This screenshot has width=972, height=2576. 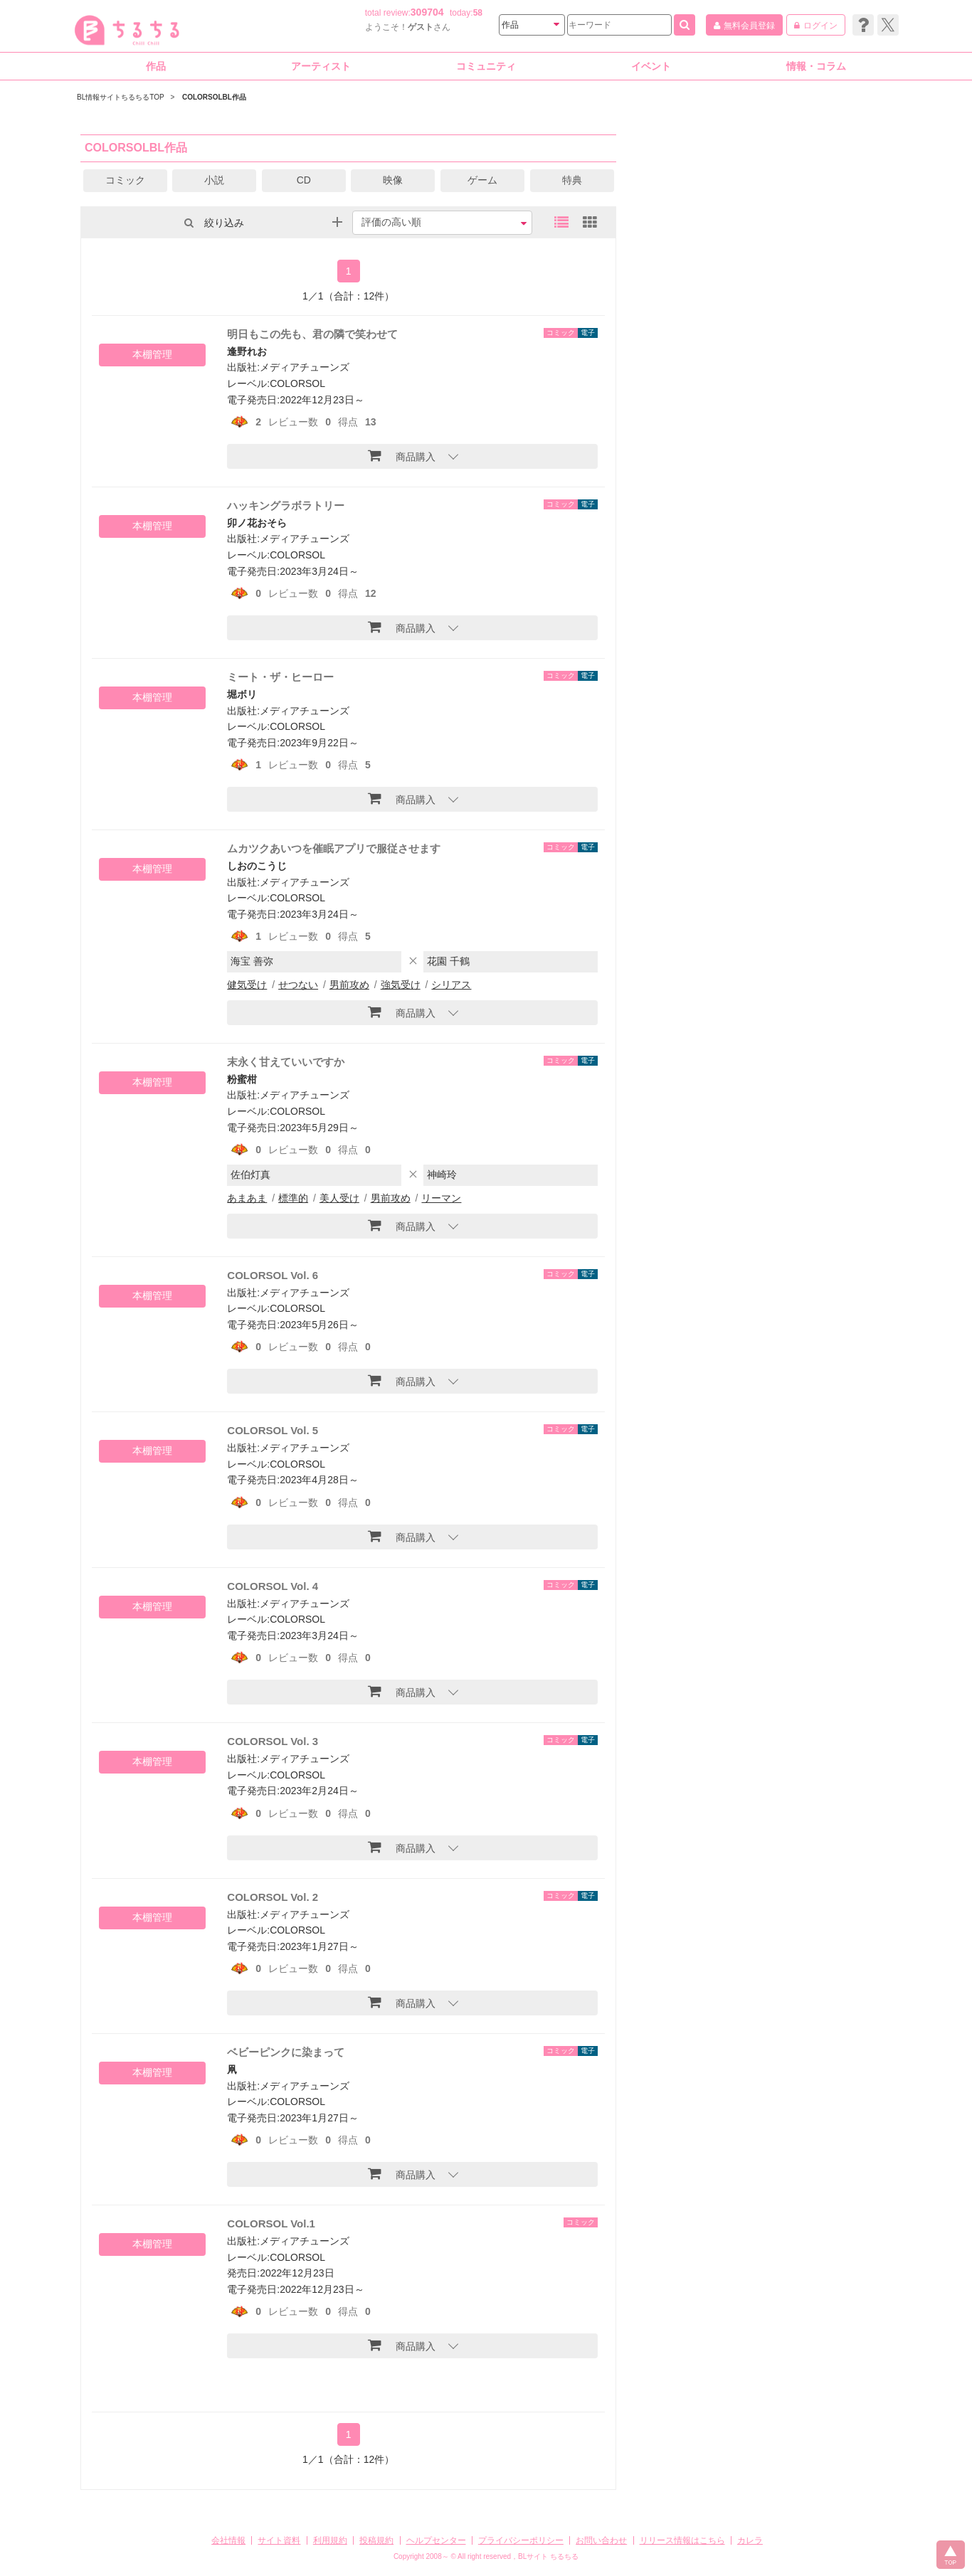 I want to click on コミック, so click(x=125, y=180).